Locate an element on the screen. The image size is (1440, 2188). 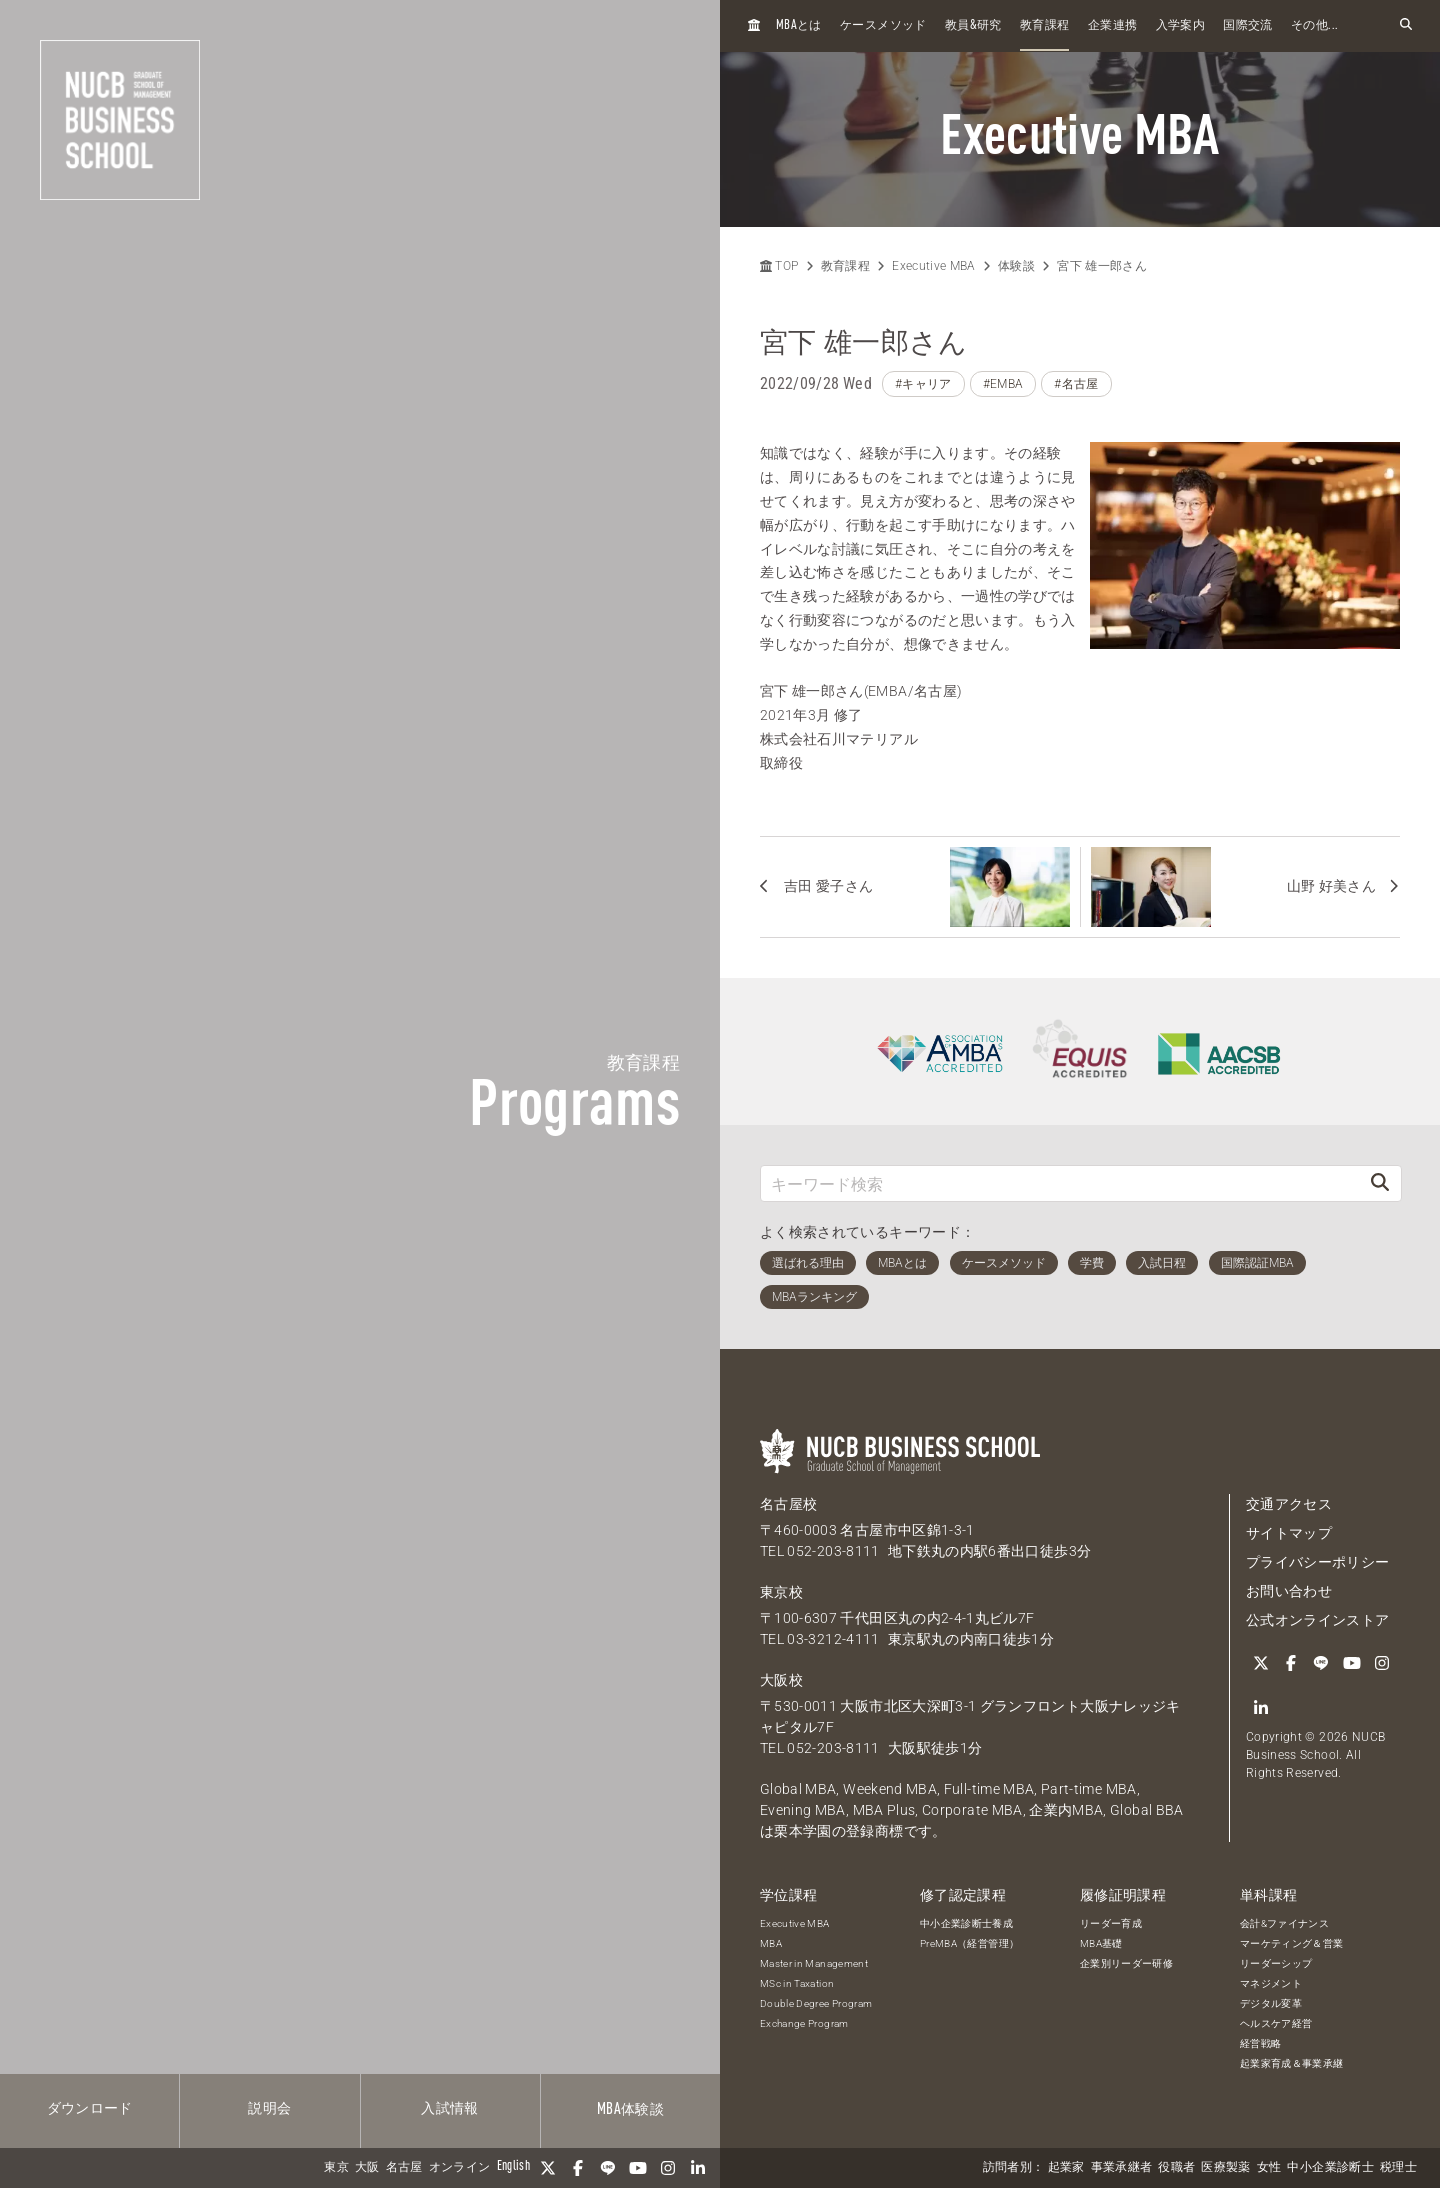
中小企業診断士養成 is located at coordinates (966, 1923).